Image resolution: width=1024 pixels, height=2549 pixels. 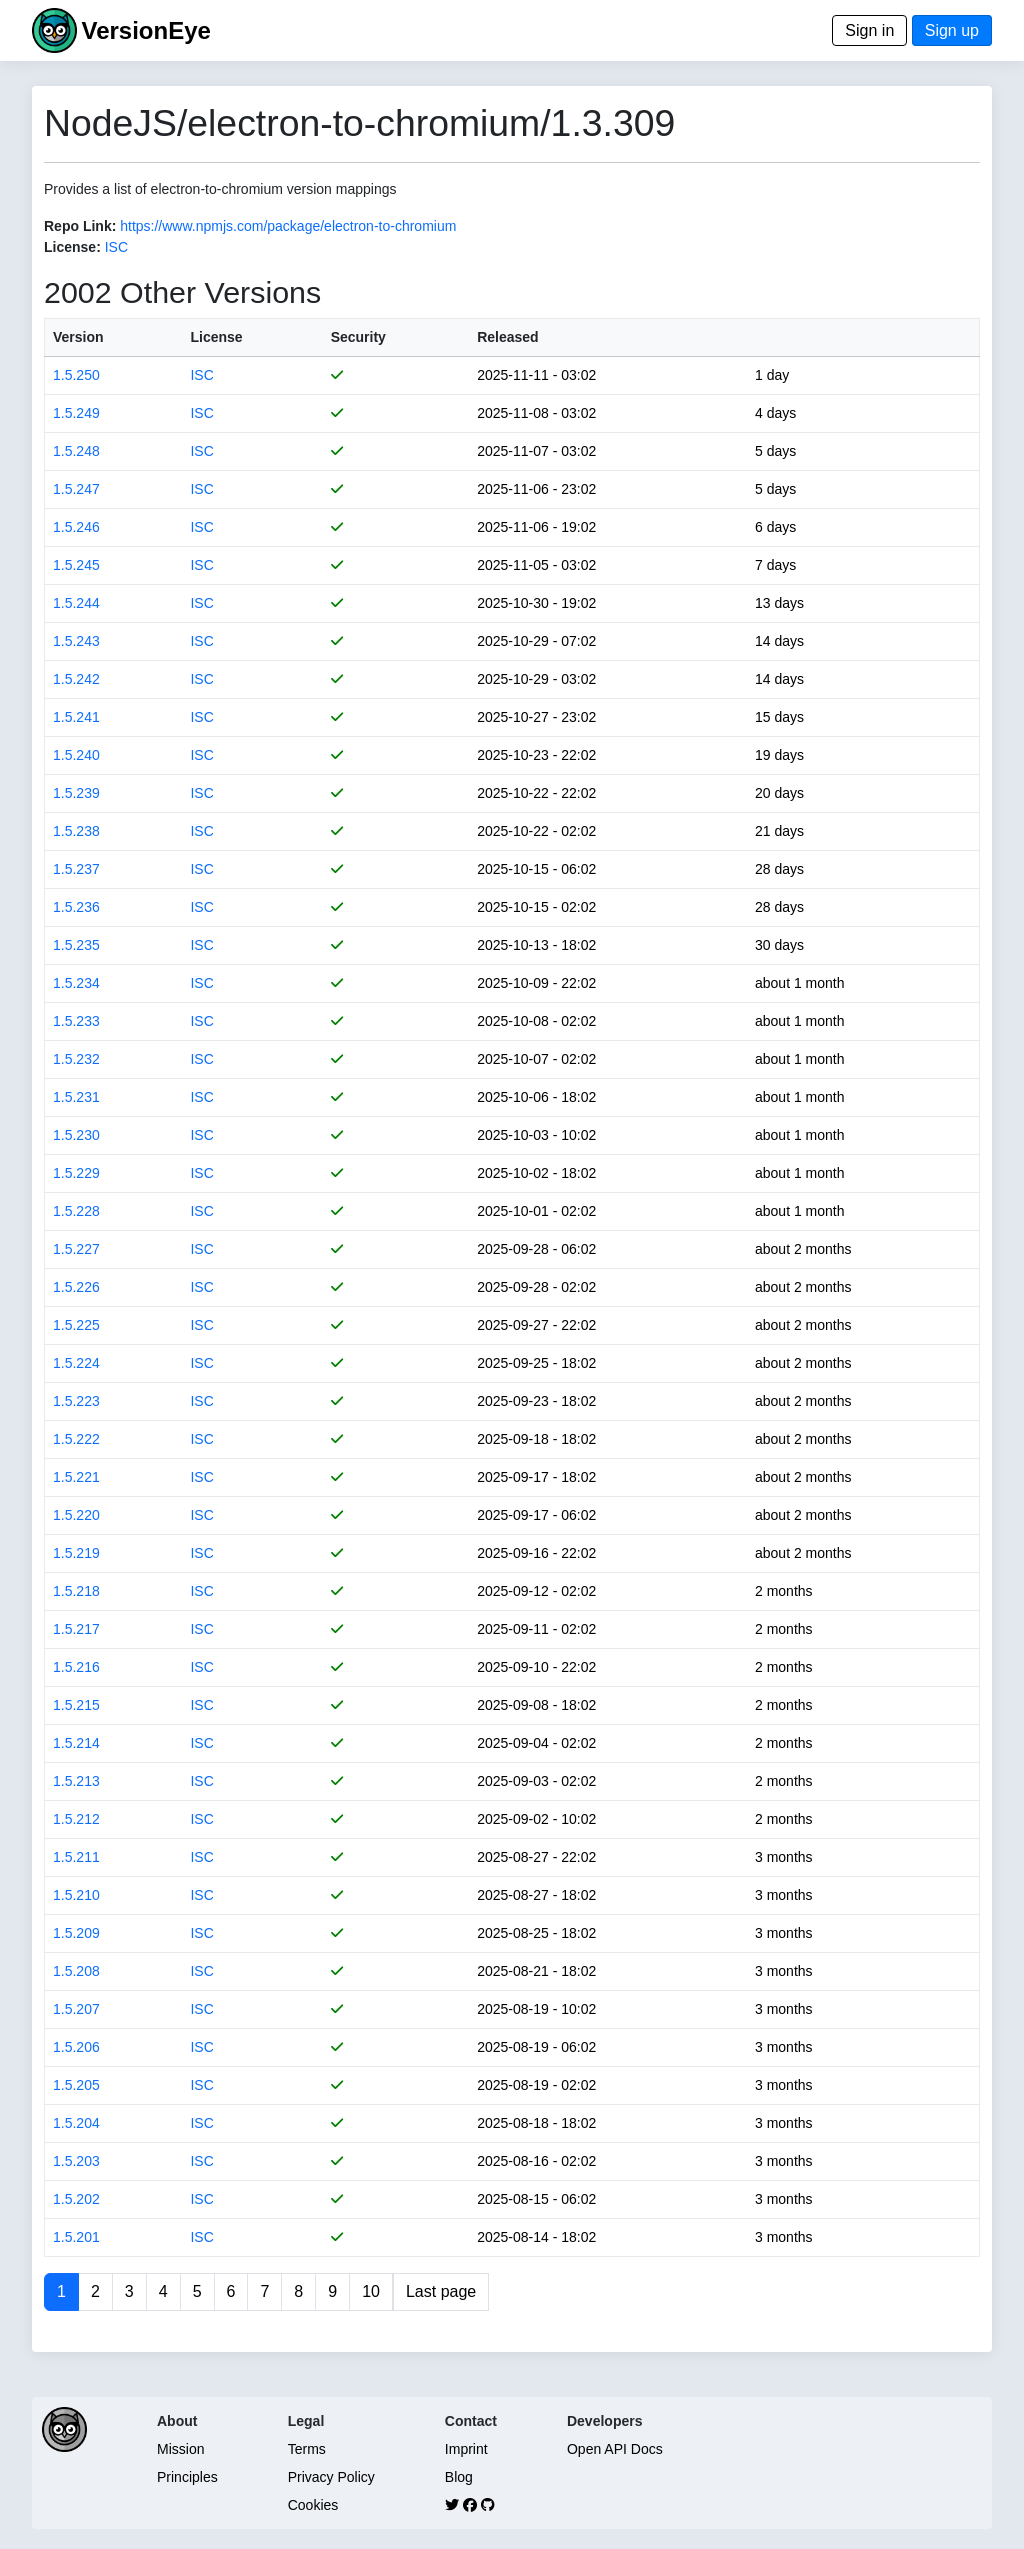 I want to click on 1.5.203, so click(x=76, y=2161).